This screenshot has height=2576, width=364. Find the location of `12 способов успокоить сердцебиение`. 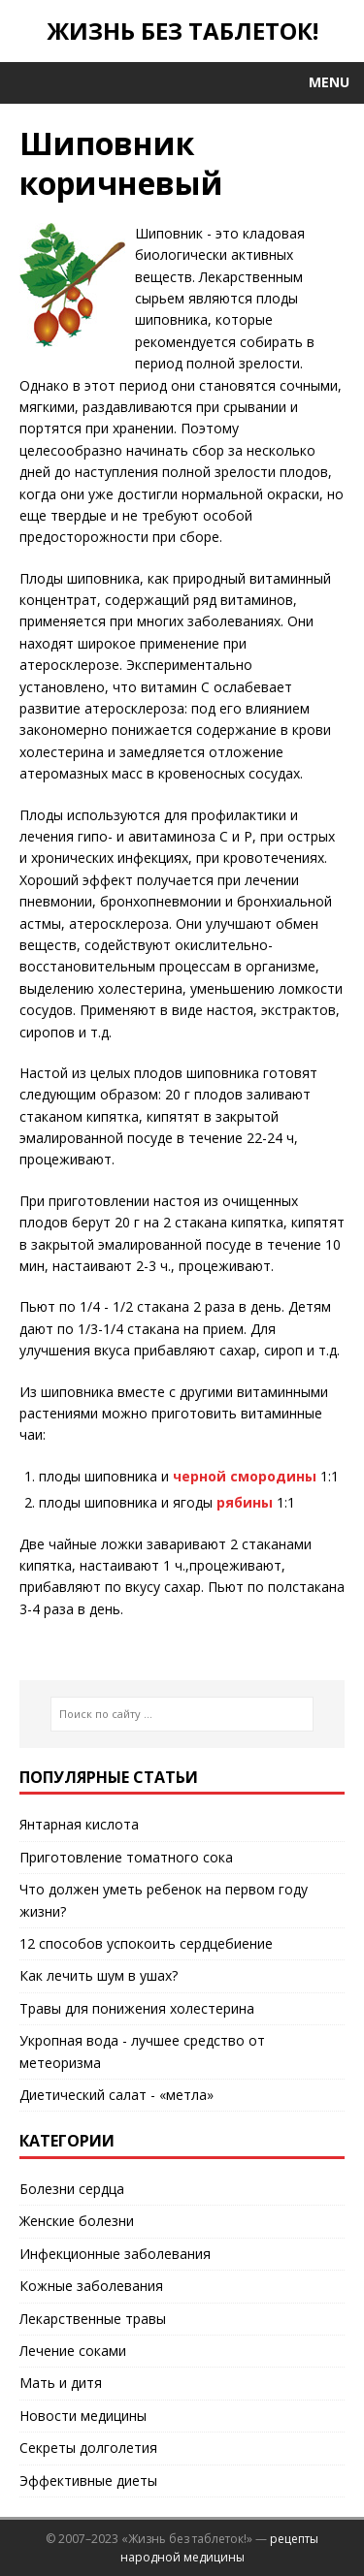

12 способов успокоить сердцебиение is located at coordinates (146, 1943).